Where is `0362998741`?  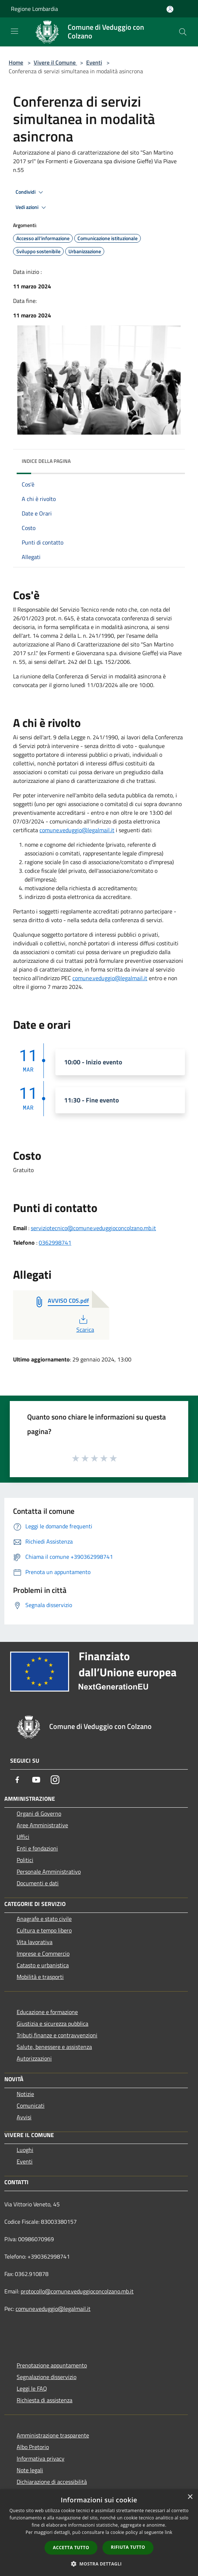
0362998741 is located at coordinates (55, 1242).